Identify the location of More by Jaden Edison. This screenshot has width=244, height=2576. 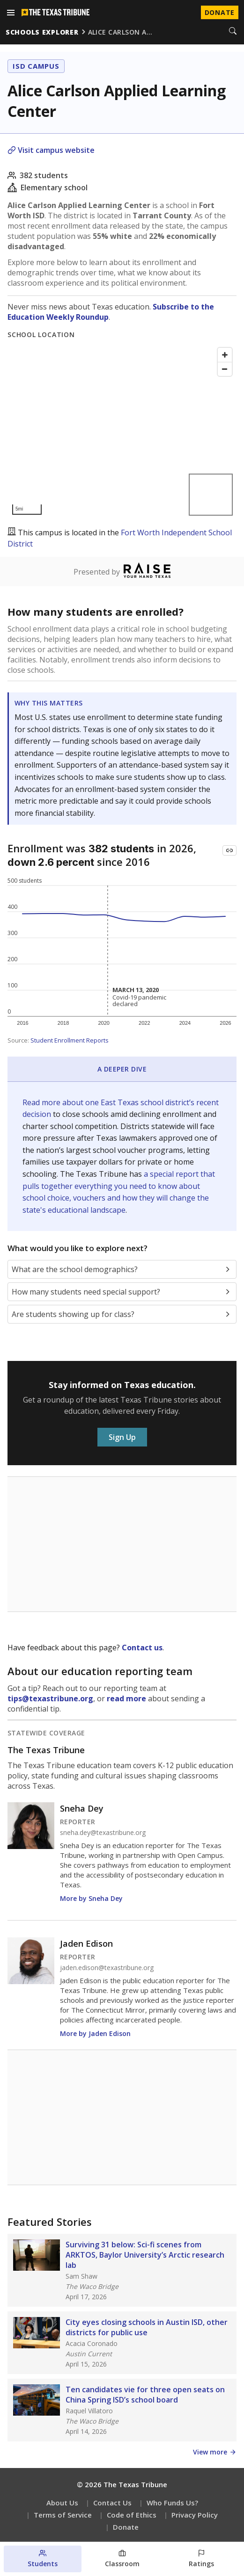
(95, 2033).